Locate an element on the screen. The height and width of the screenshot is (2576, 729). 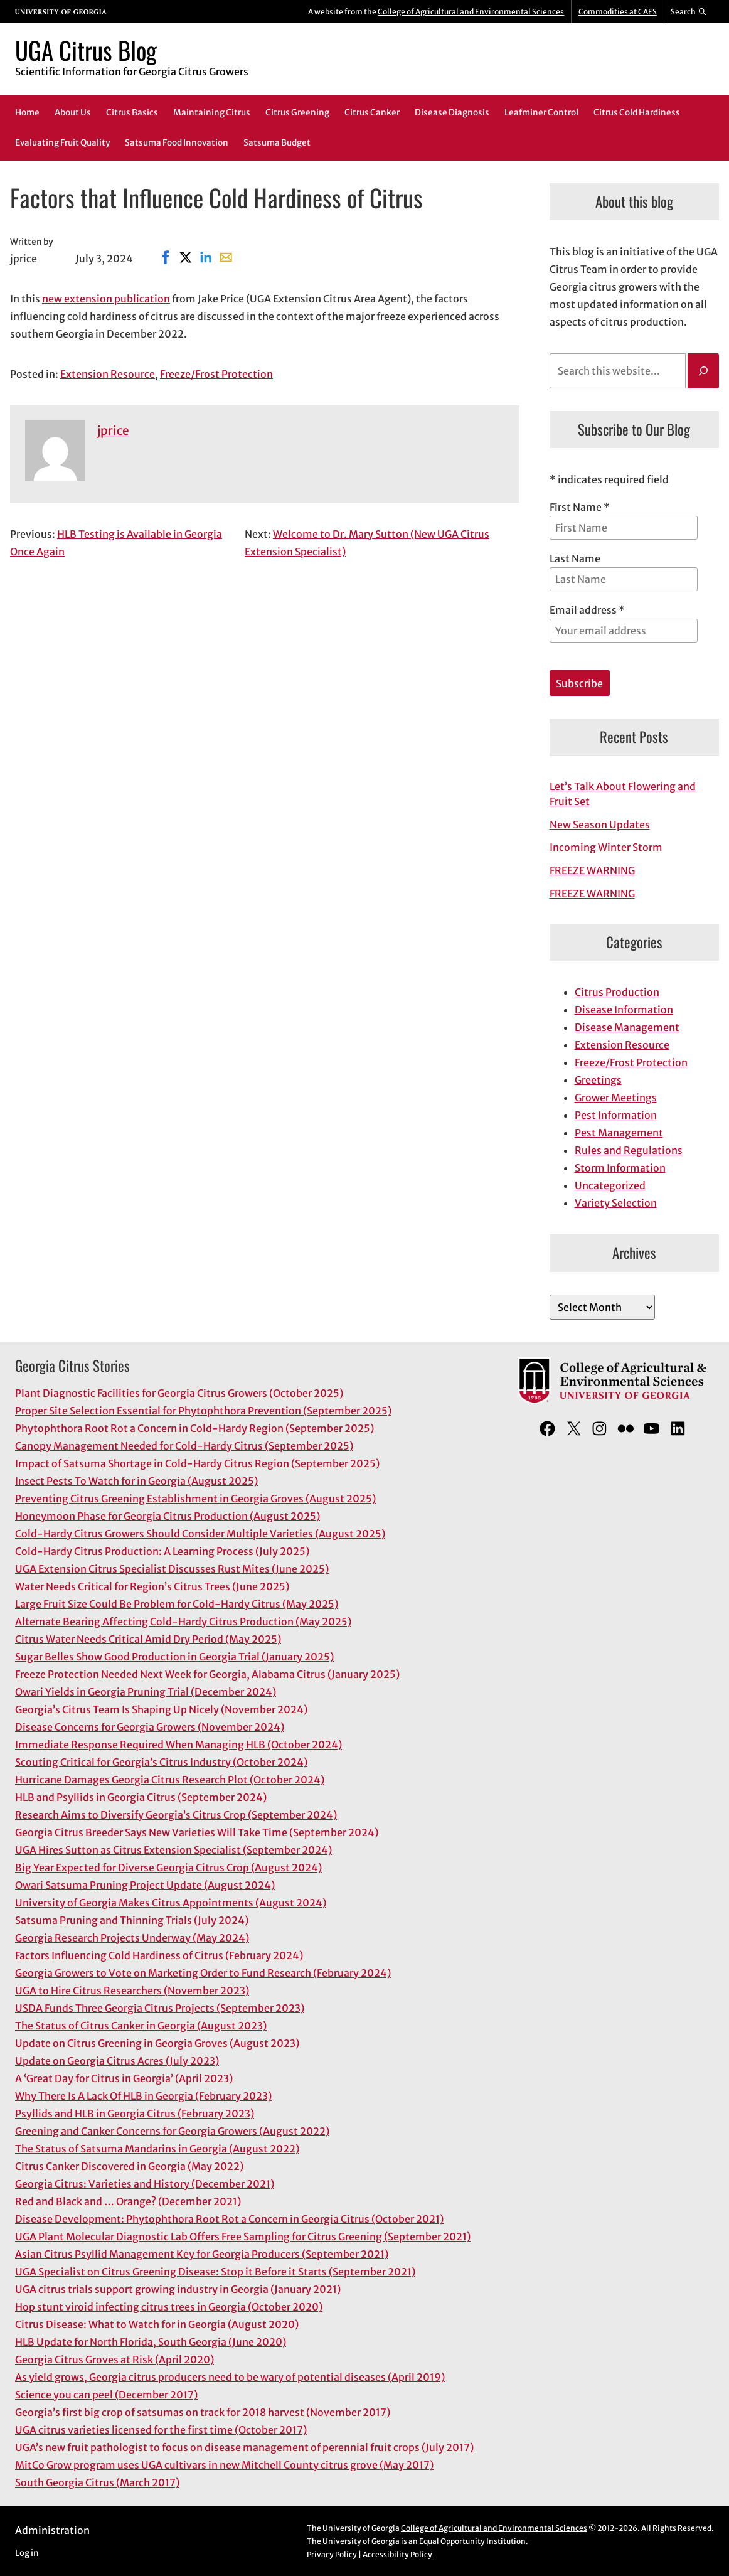
Privacy Policy is located at coordinates (332, 2554).